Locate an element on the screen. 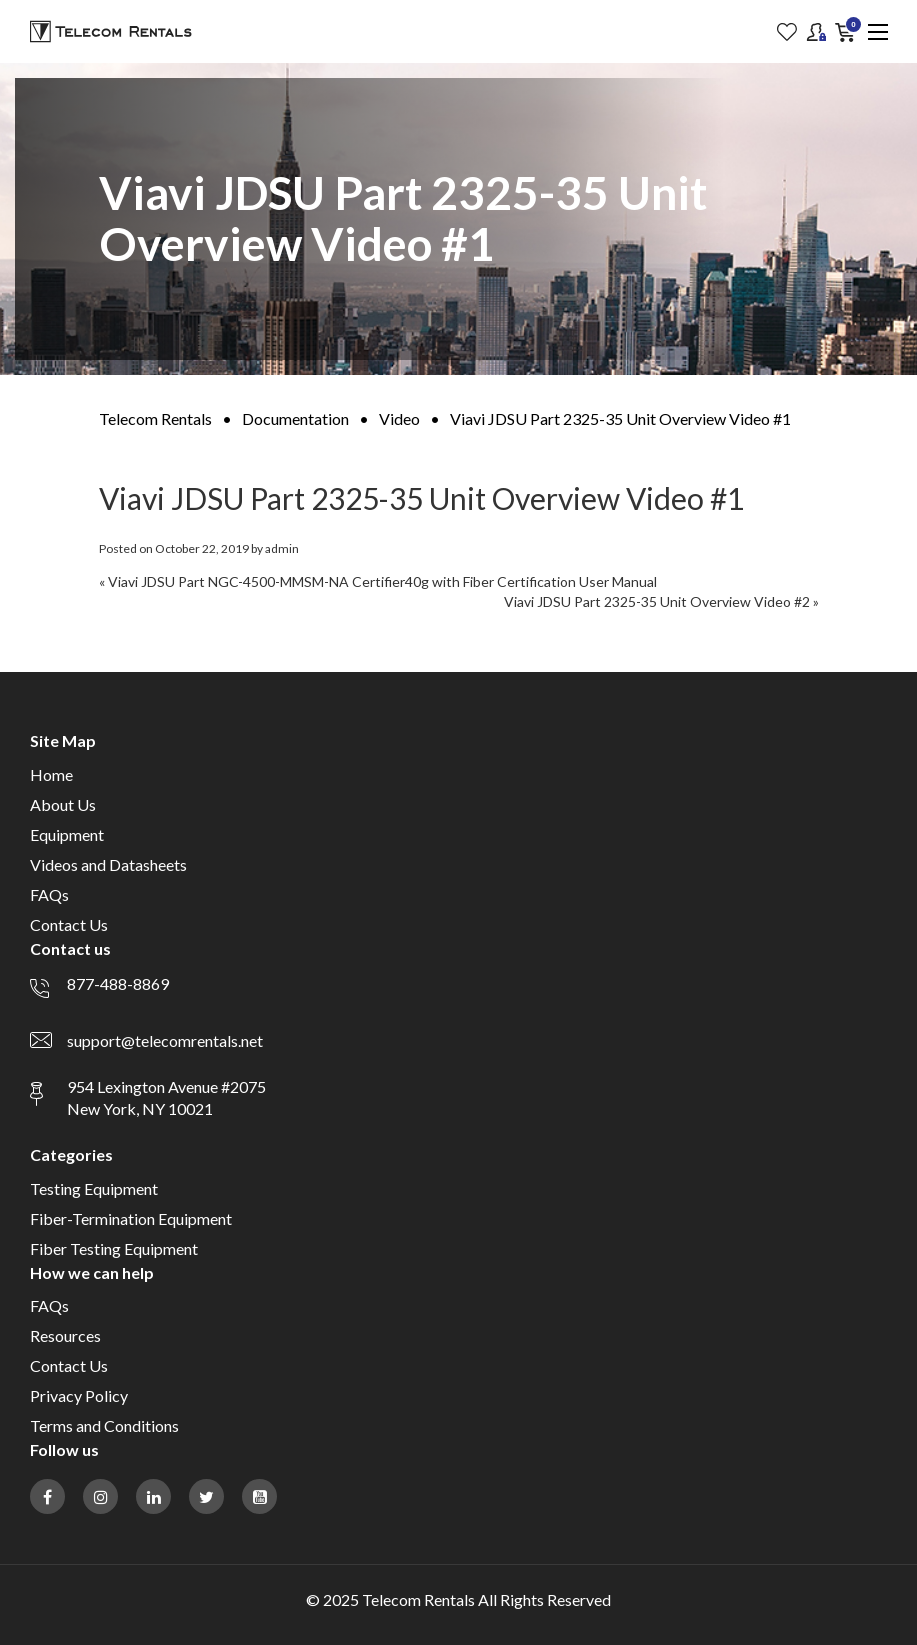 This screenshot has width=917, height=1645. Fiber-Termination Equipment is located at coordinates (131, 1218).